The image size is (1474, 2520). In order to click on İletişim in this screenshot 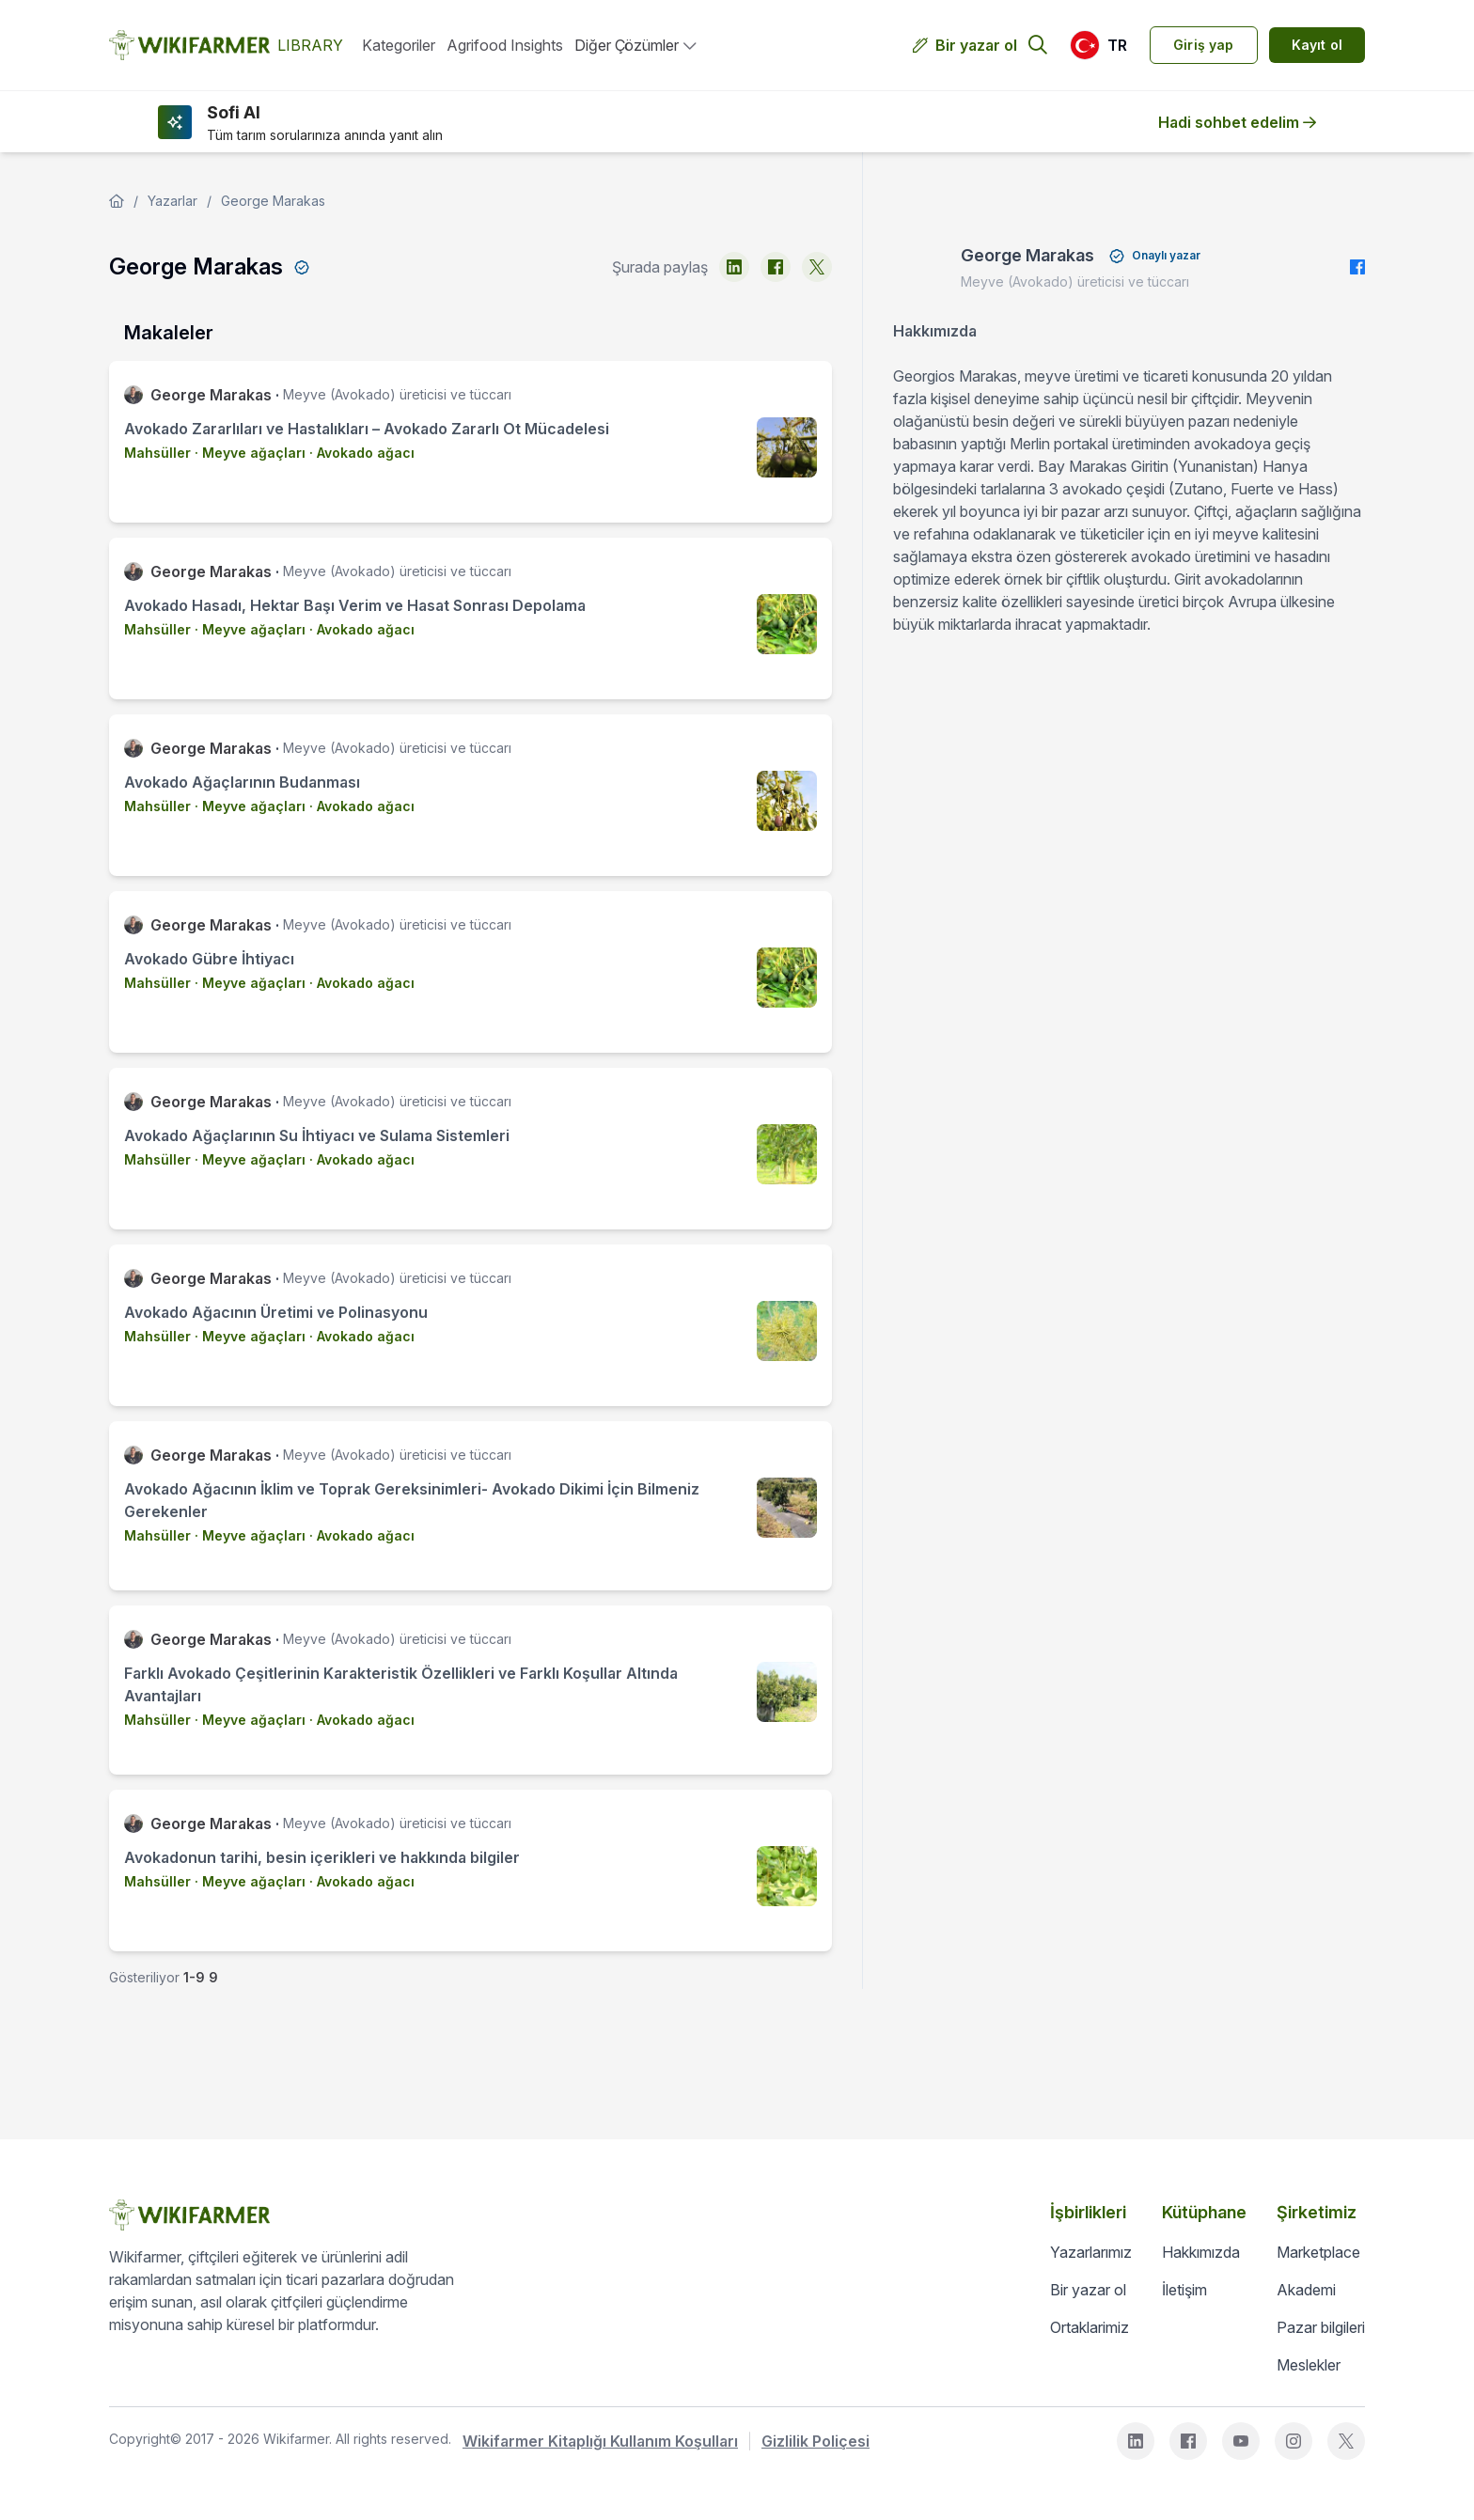, I will do `click(1184, 2289)`.